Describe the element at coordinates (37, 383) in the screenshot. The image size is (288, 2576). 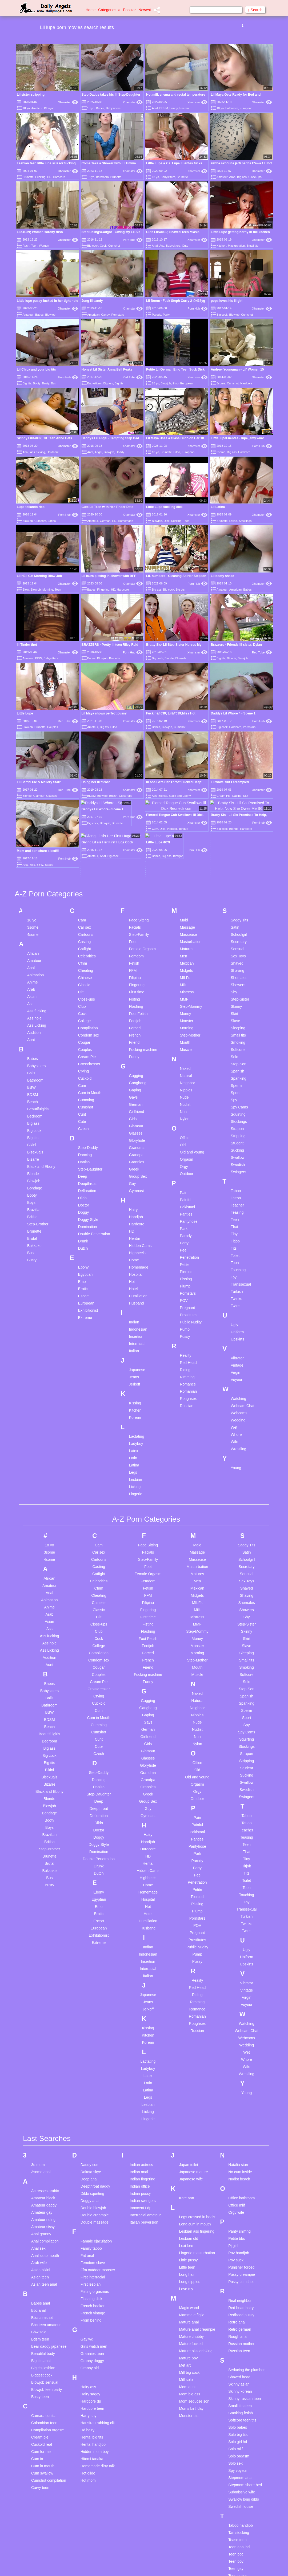
I see `Booty` at that location.